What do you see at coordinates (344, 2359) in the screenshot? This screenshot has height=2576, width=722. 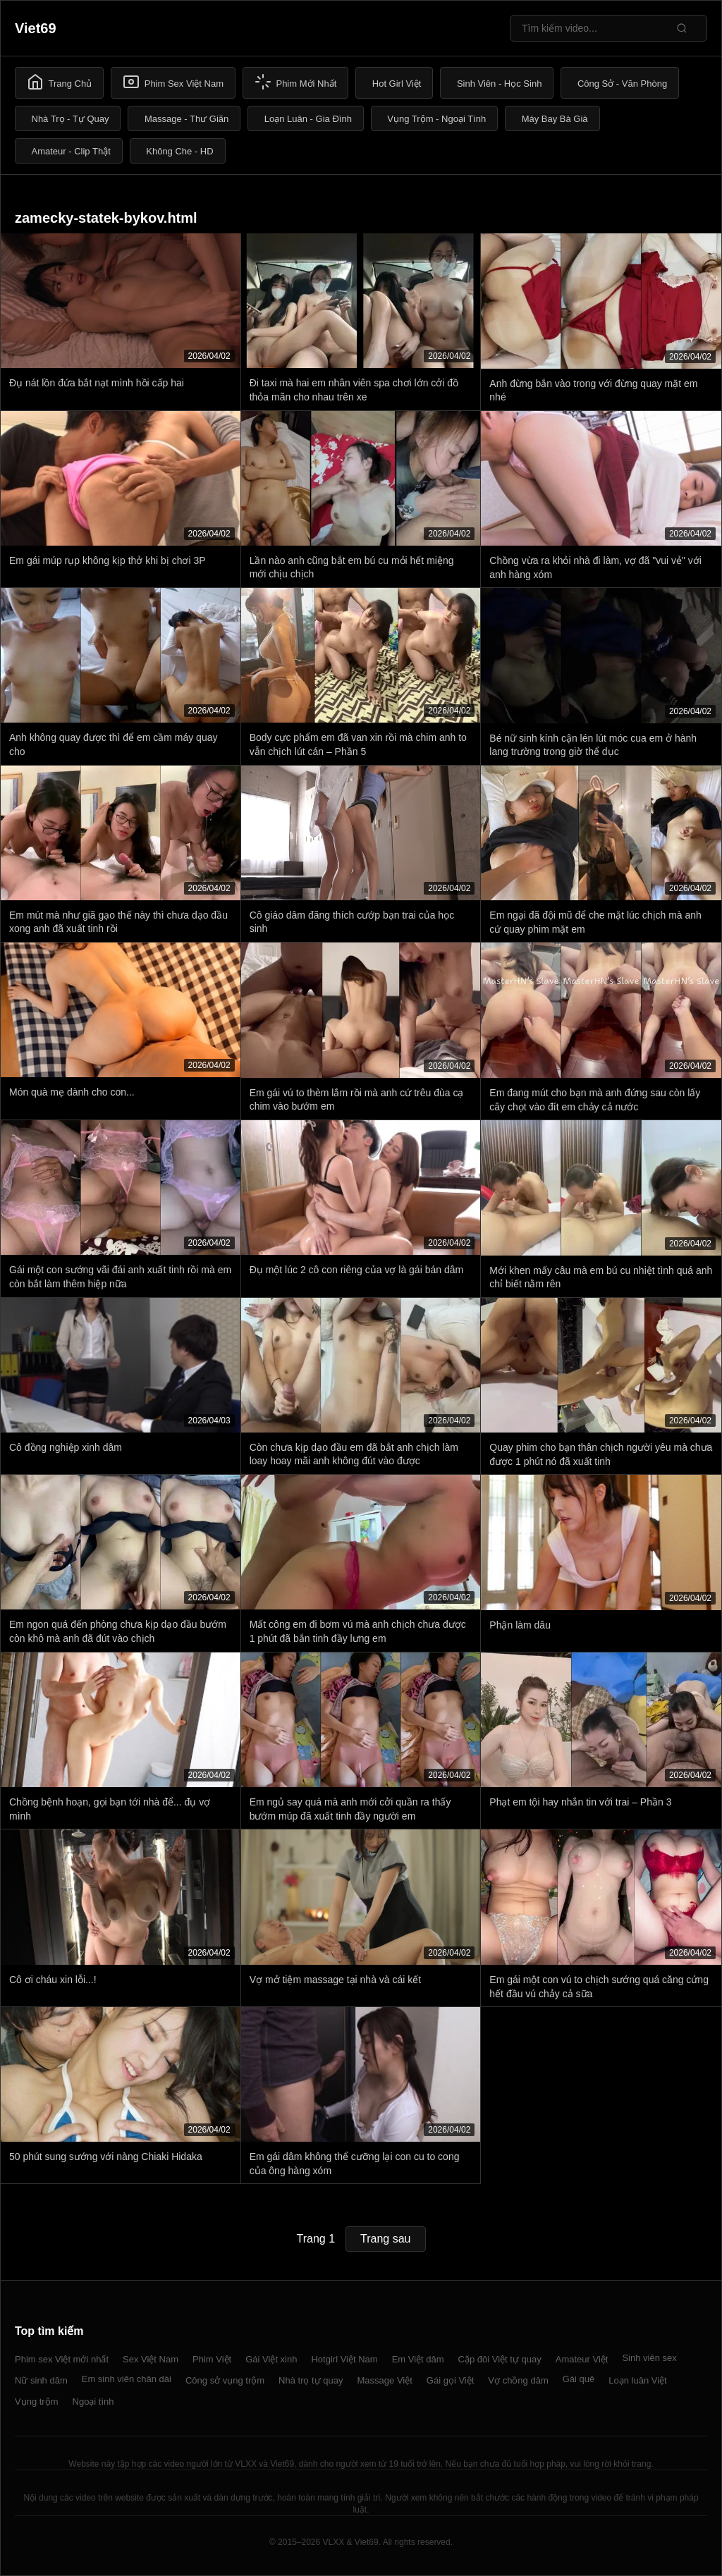 I see `Hotgirl Việt Nam` at bounding box center [344, 2359].